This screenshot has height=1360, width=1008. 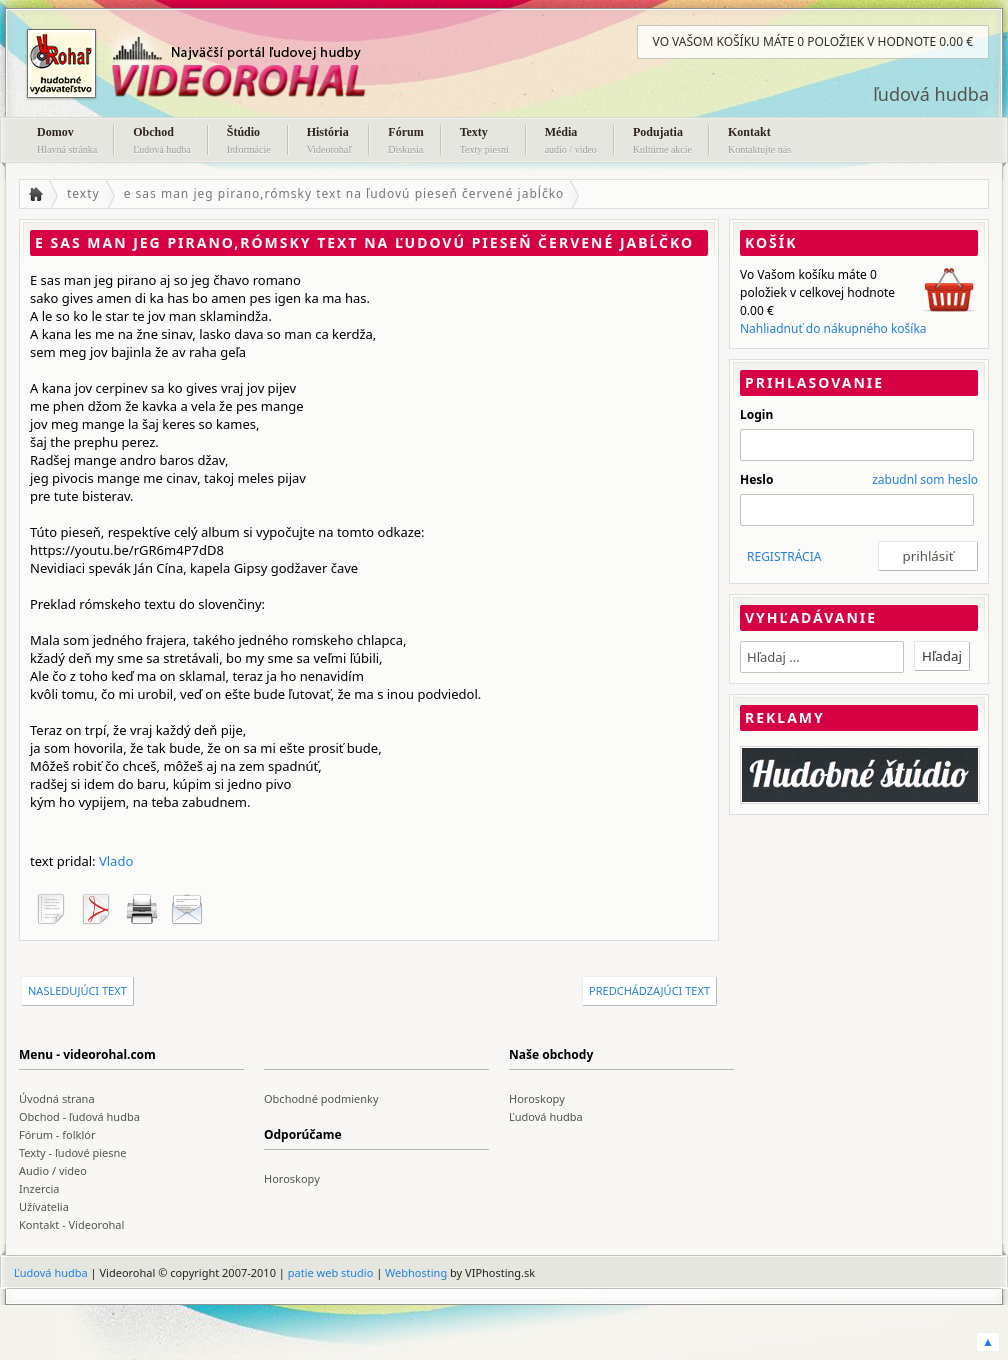 I want to click on texty, so click(x=83, y=193).